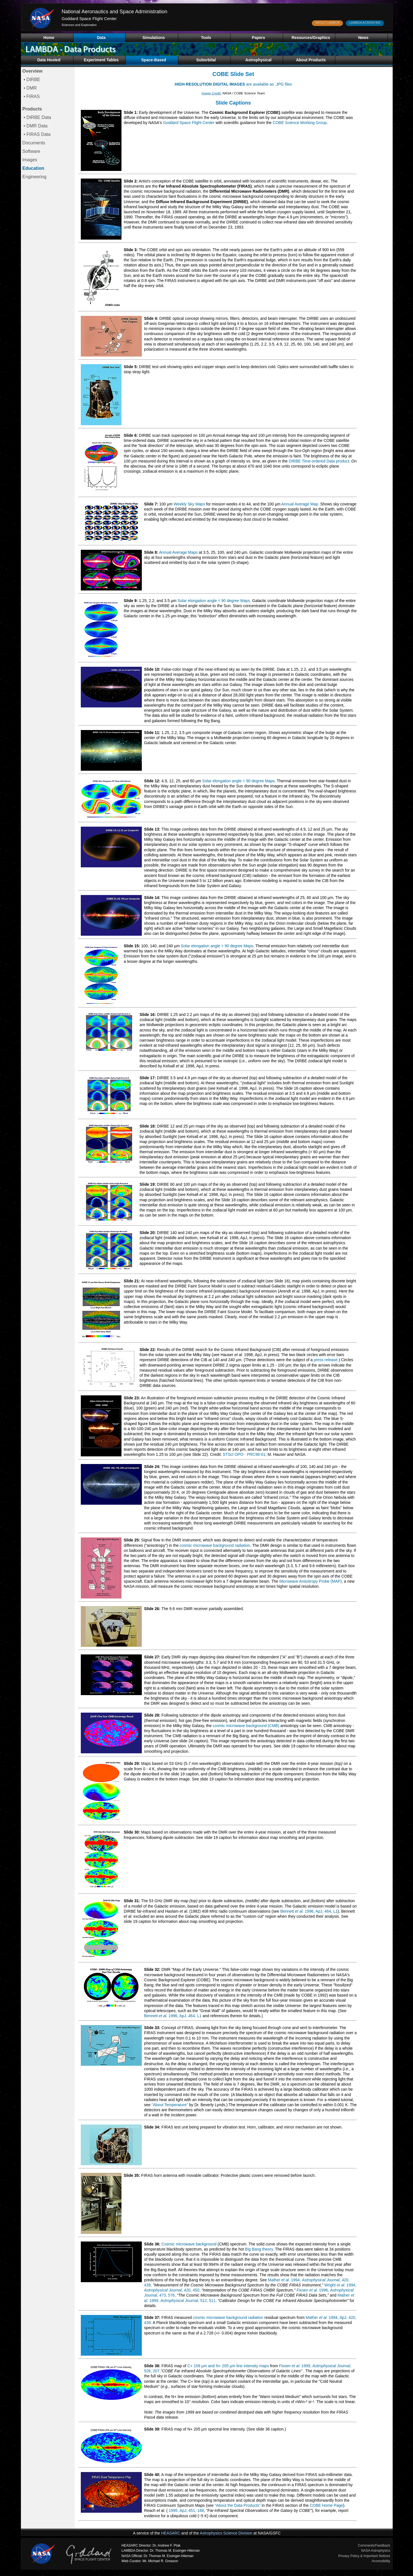 This screenshot has height=2576, width=413. What do you see at coordinates (33, 142) in the screenshot?
I see `Documents` at bounding box center [33, 142].